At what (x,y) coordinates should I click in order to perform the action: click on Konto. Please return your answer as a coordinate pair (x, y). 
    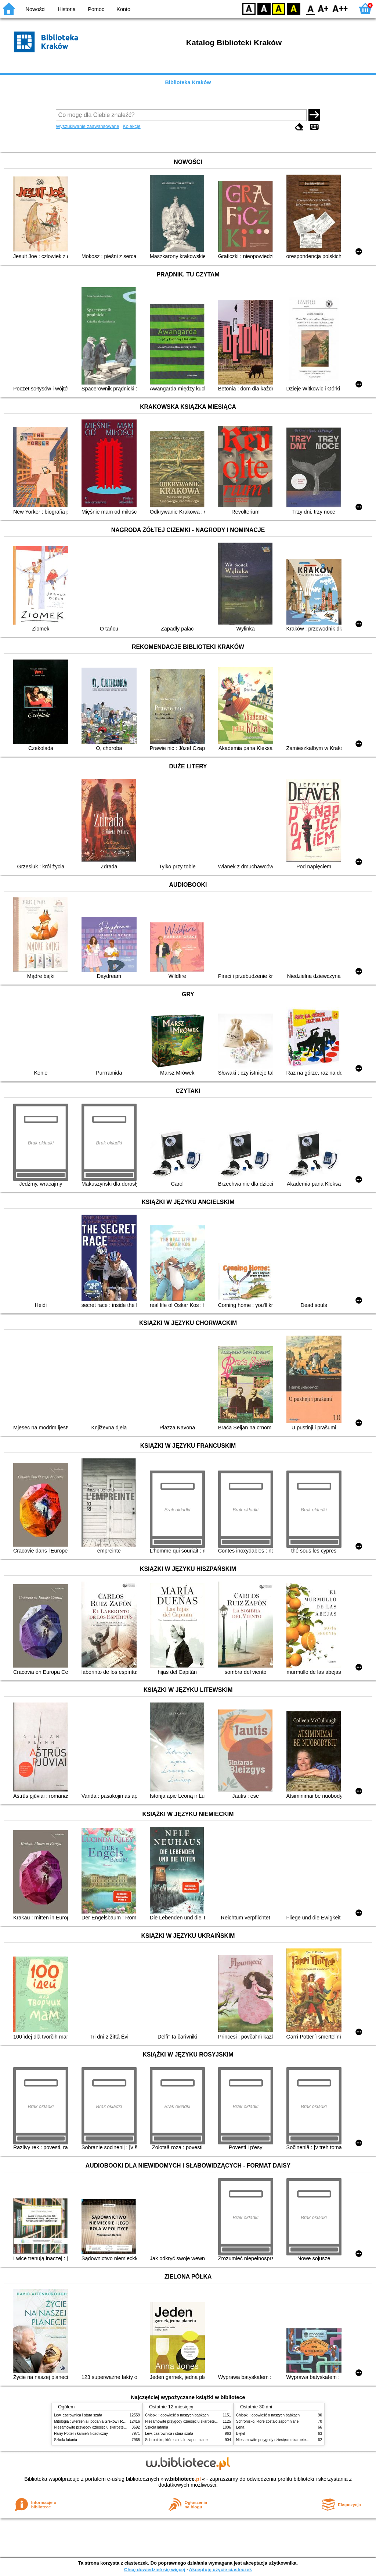
    Looking at the image, I should click on (123, 9).